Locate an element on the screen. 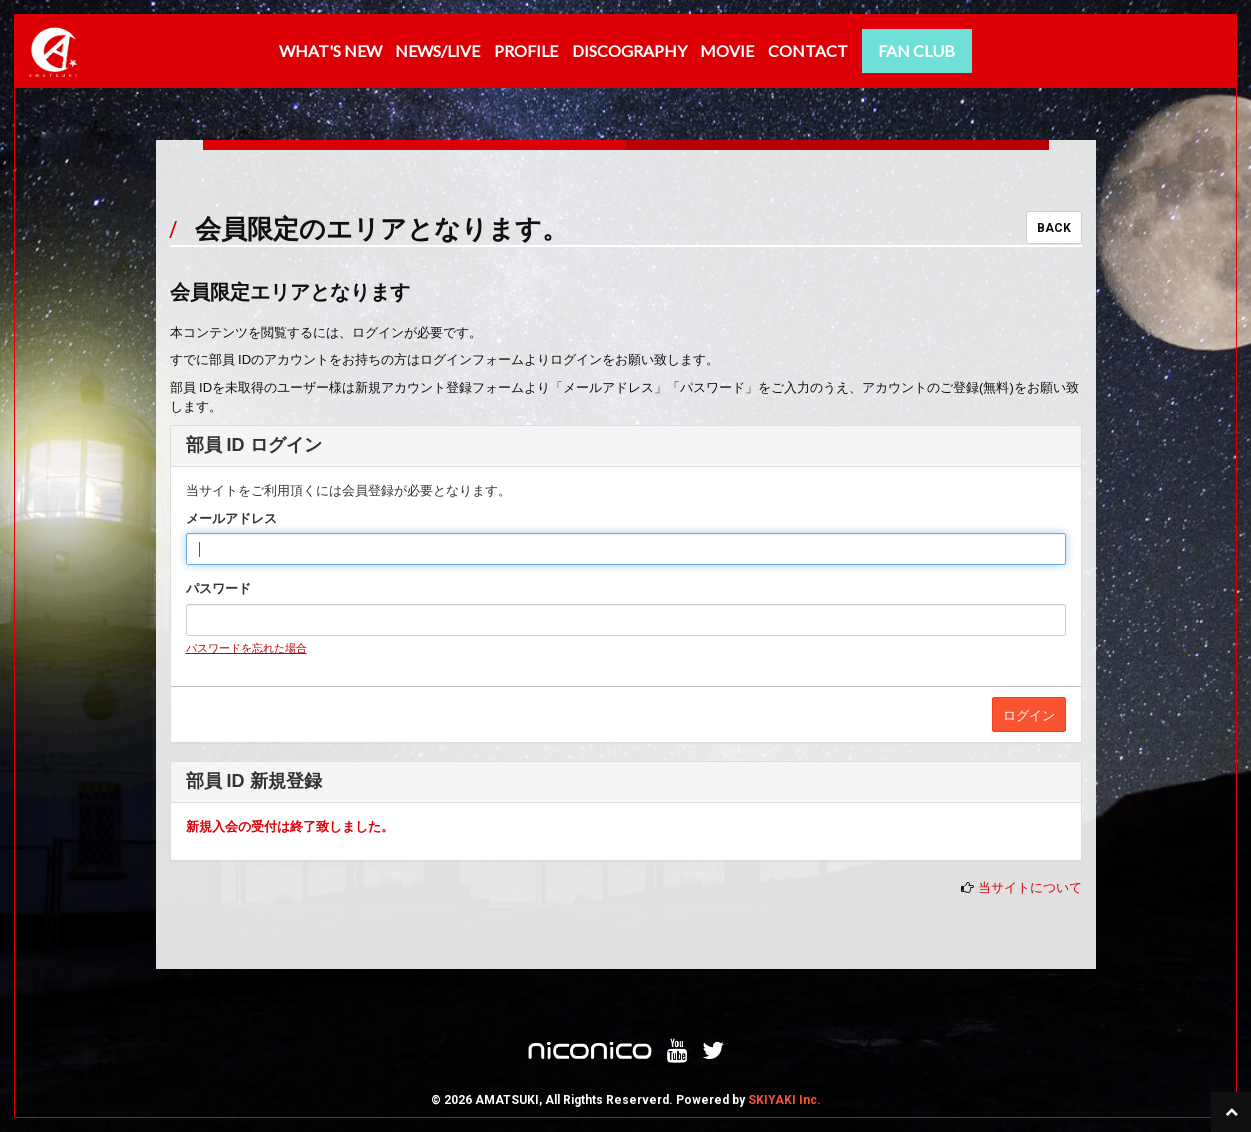  FAN CLUB is located at coordinates (916, 50).